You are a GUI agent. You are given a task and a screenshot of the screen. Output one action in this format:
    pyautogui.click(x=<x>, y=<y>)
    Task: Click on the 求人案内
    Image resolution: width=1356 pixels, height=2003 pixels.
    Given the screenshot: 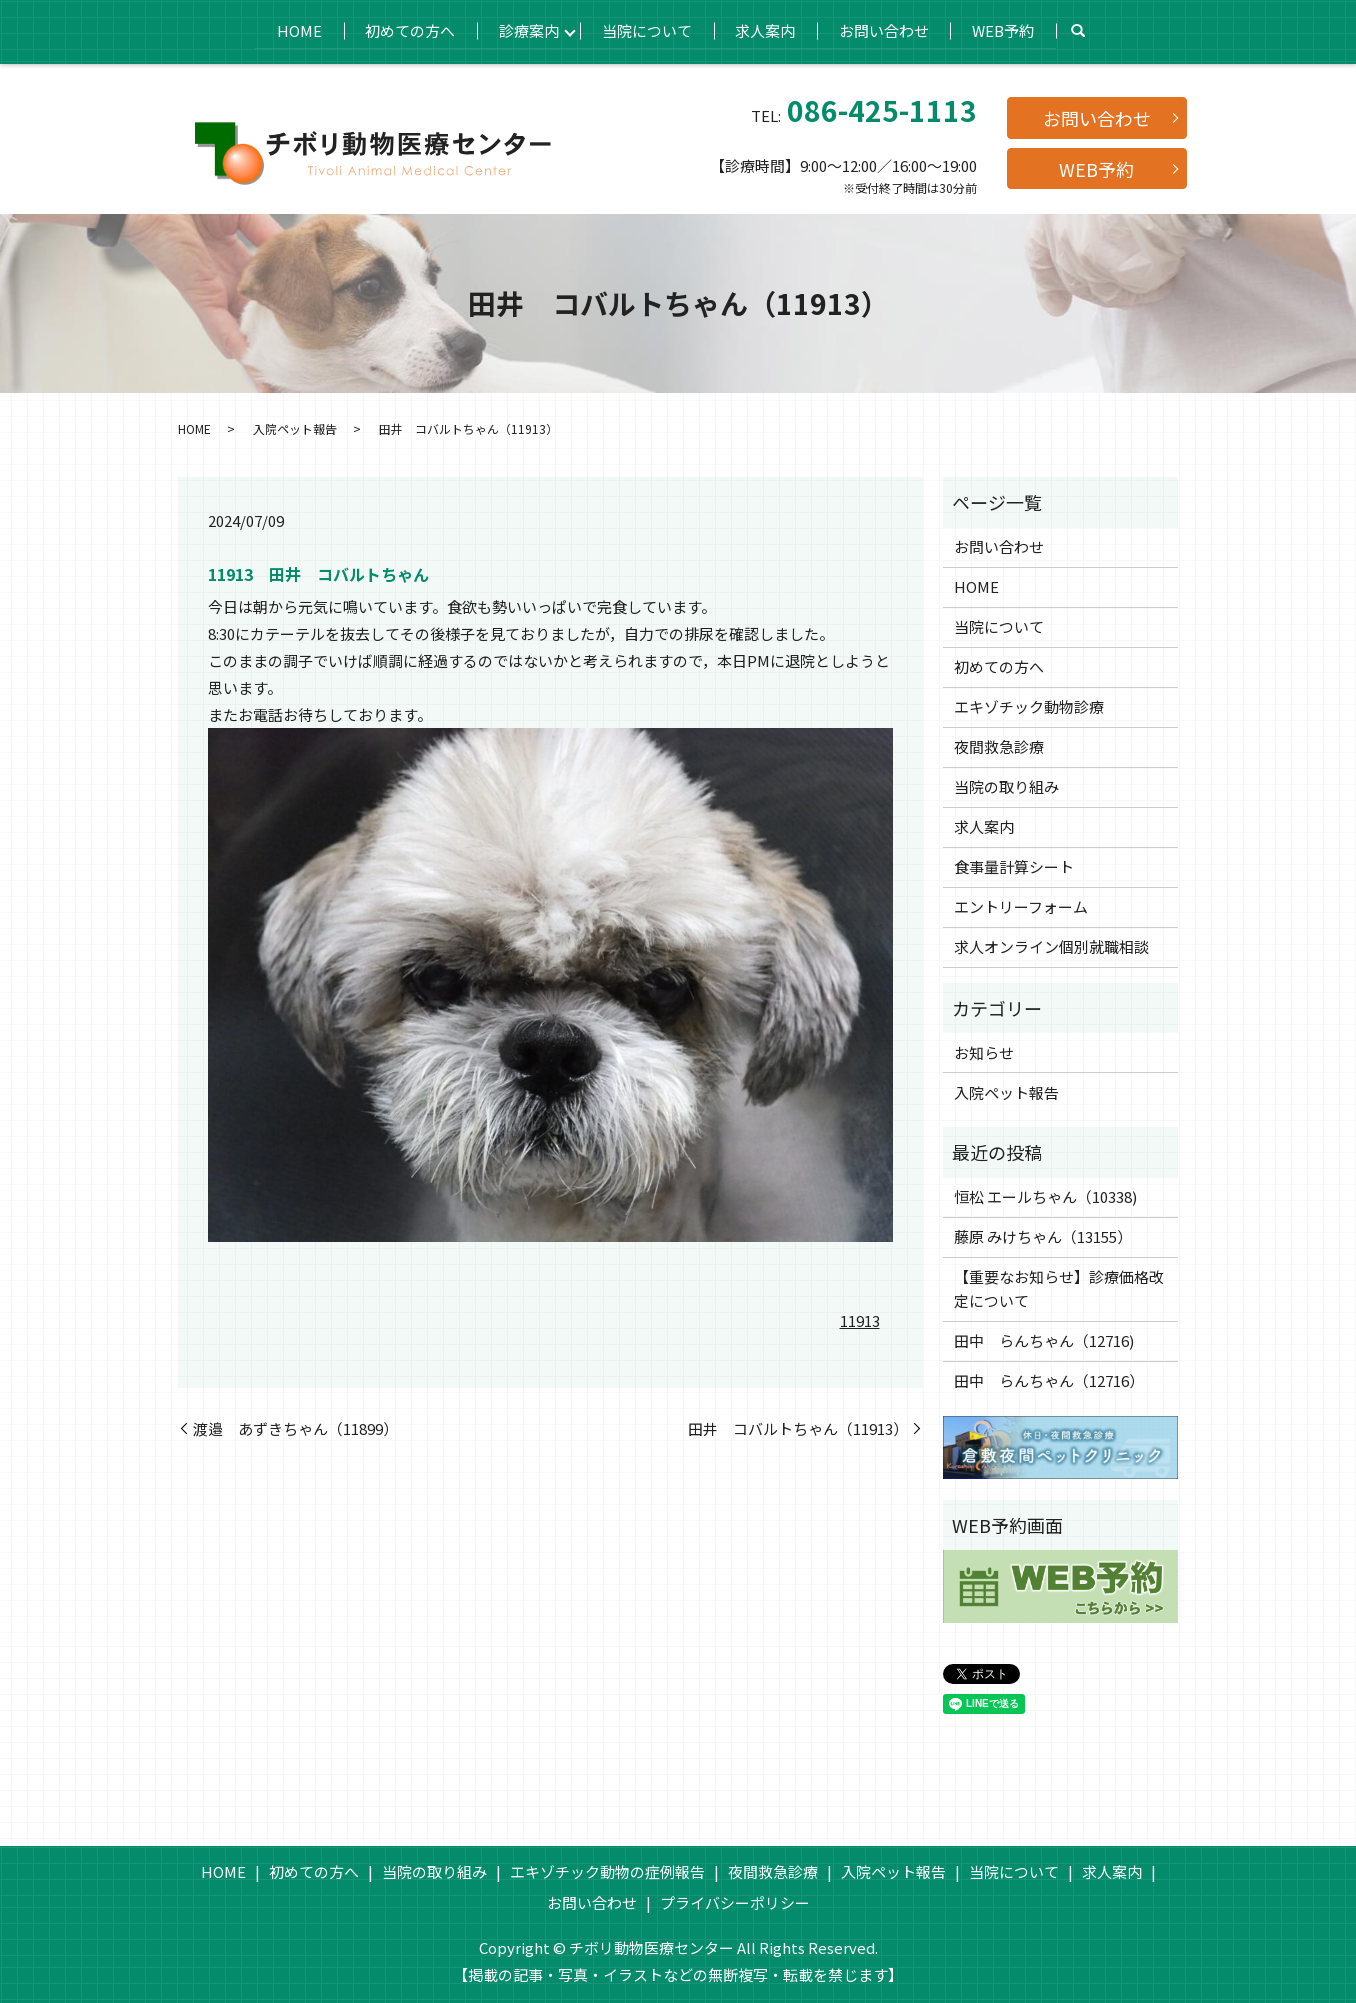 What is the action you would take?
    pyautogui.click(x=767, y=29)
    